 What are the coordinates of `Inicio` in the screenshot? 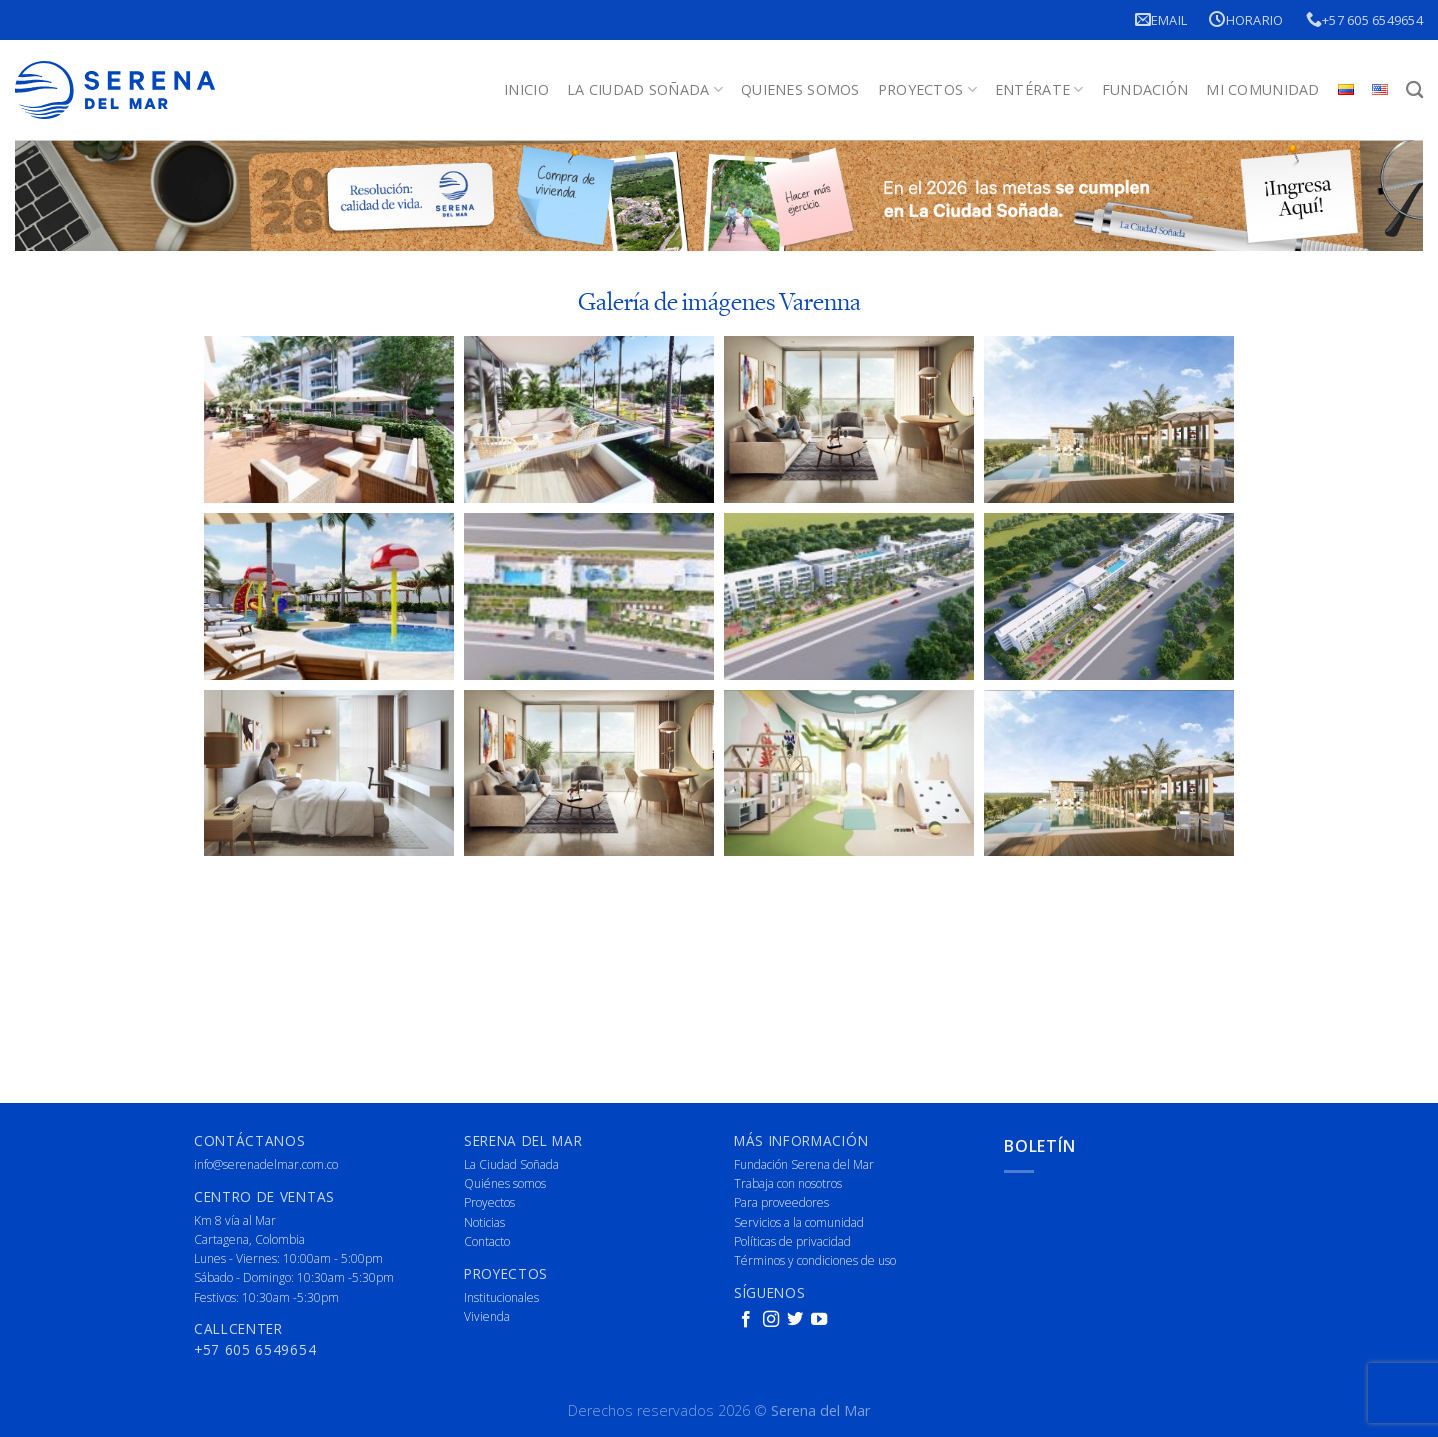 It's located at (526, 89).